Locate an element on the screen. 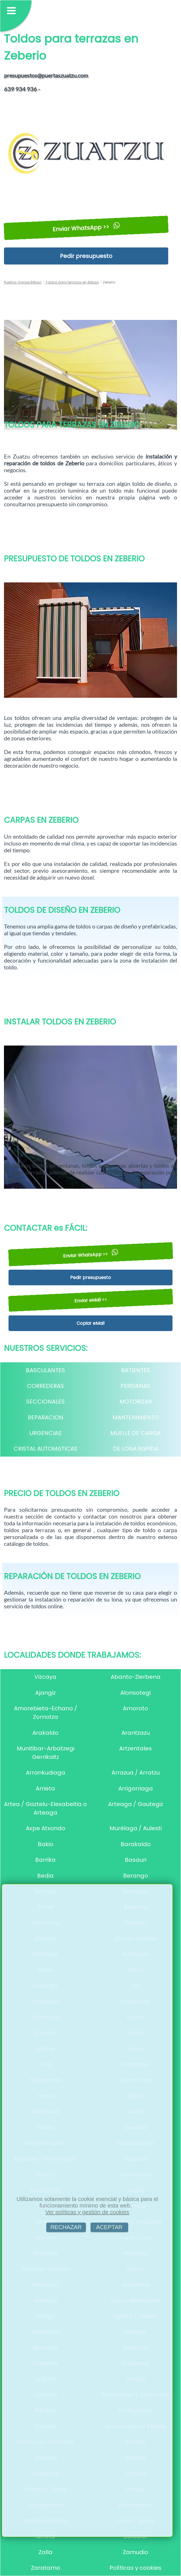  SECCIONALES is located at coordinates (45, 1401).